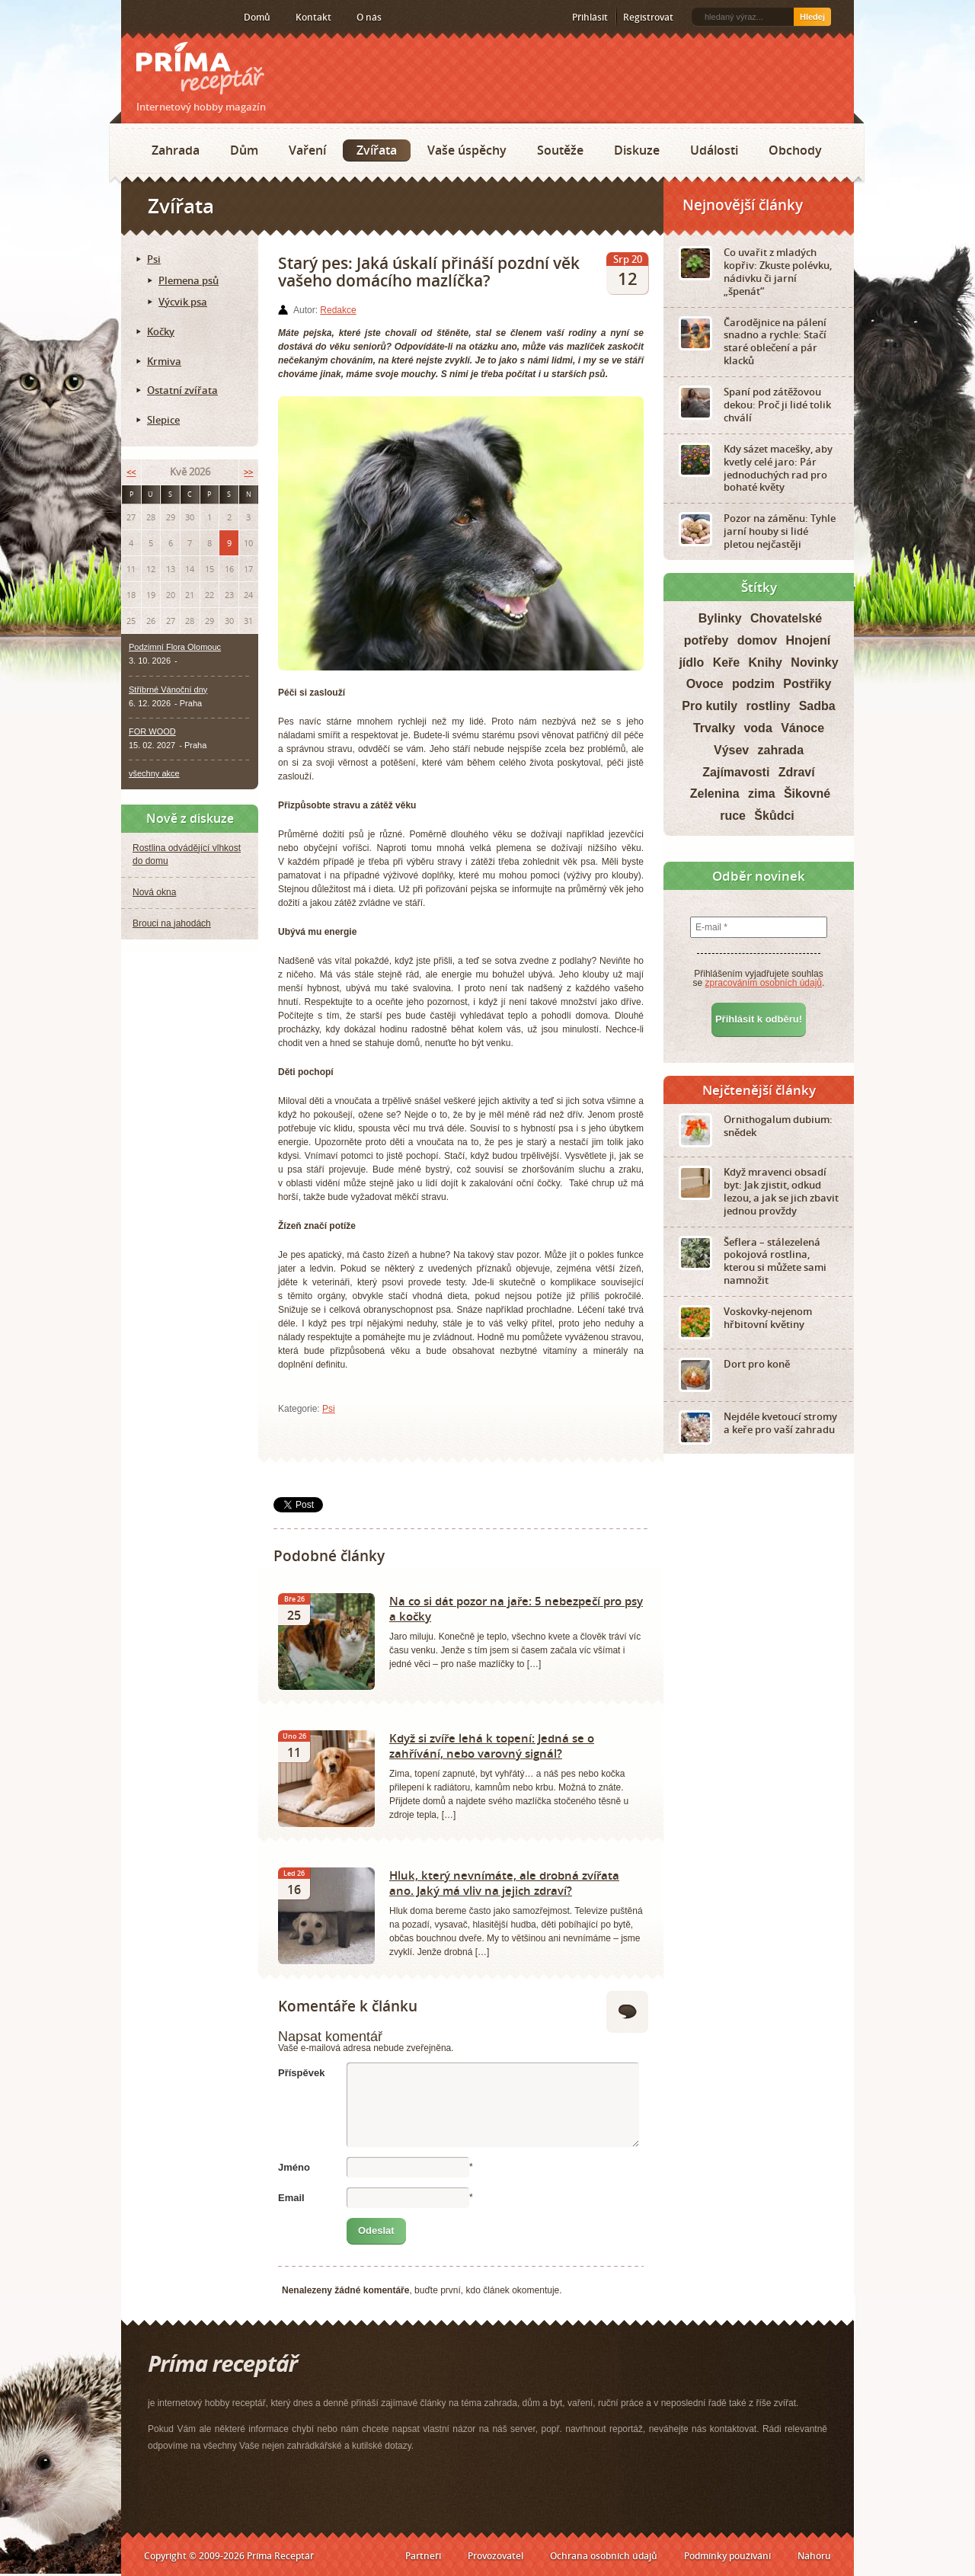  I want to click on Domů, so click(257, 17).